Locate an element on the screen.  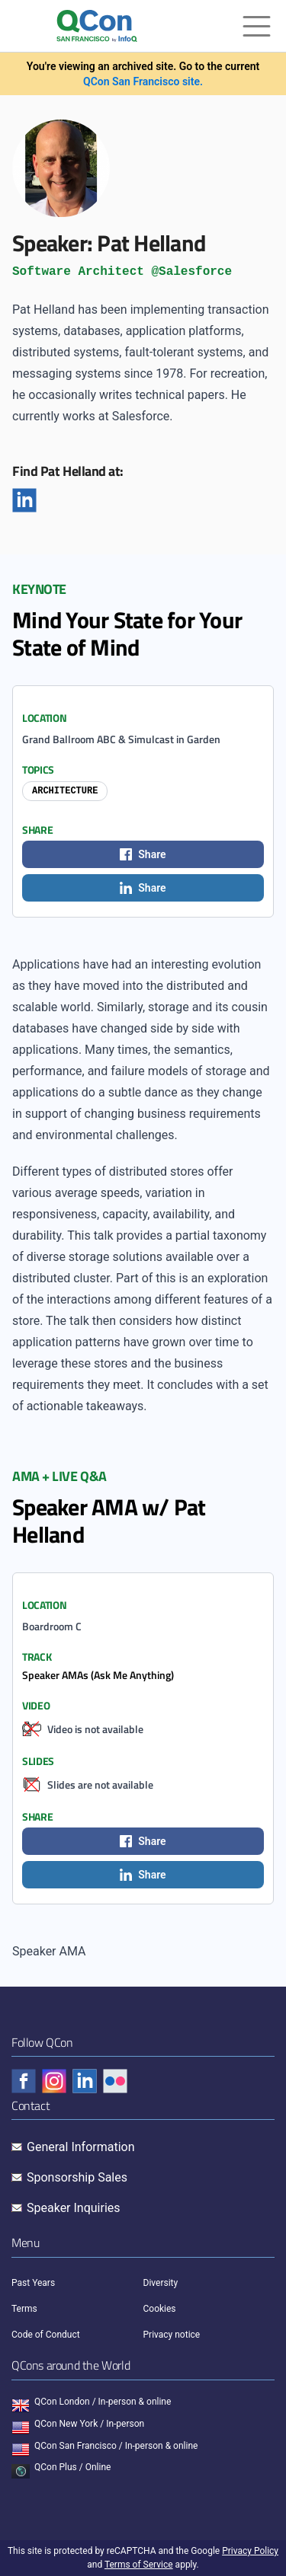
Sponsorship Sales is located at coordinates (77, 2177).